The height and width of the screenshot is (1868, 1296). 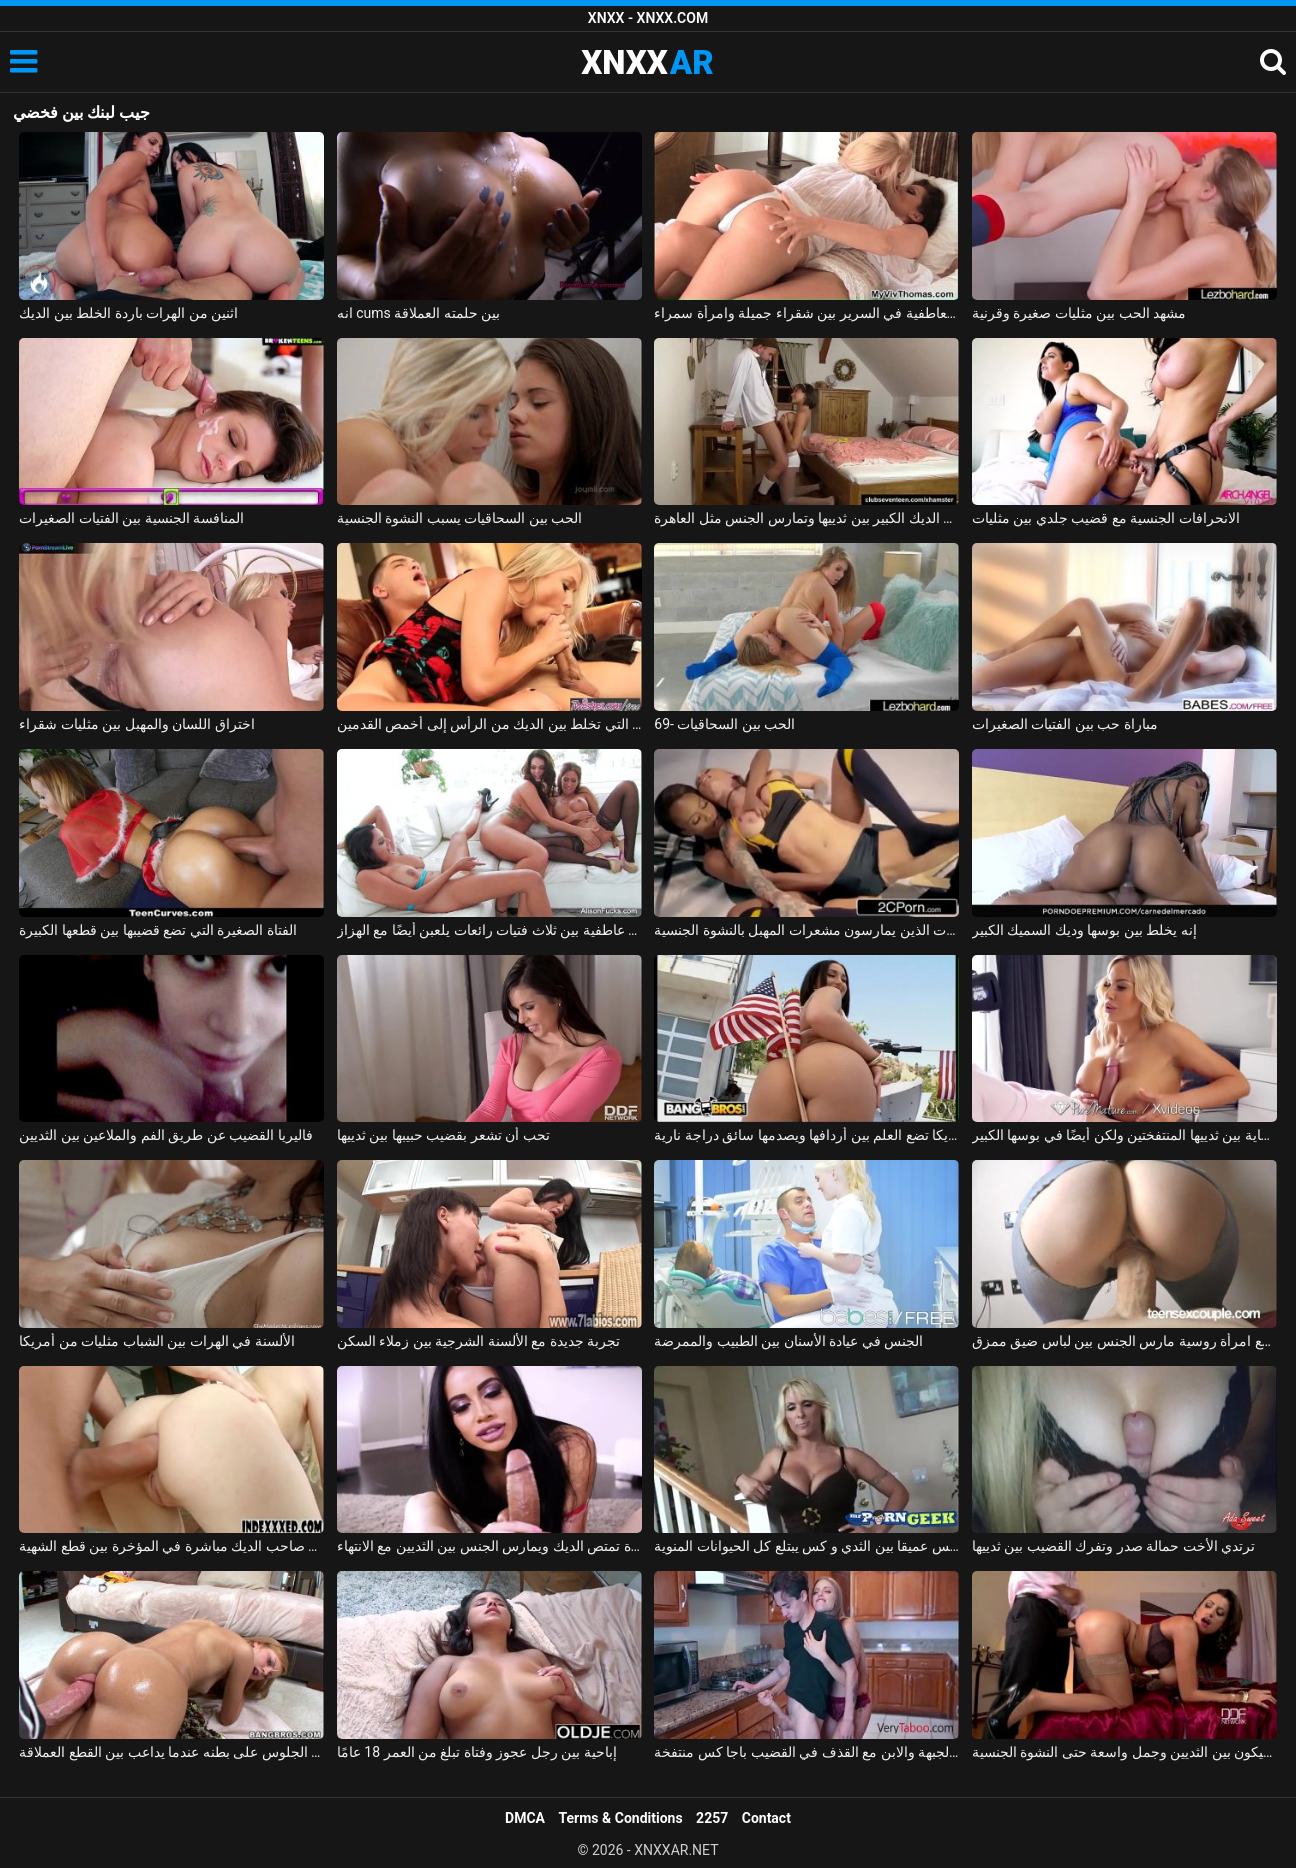 I want to click on وضع عصي الماعز صاحب الديك مباشرة في المؤخرة بين قطع الشهية, so click(x=171, y=1546).